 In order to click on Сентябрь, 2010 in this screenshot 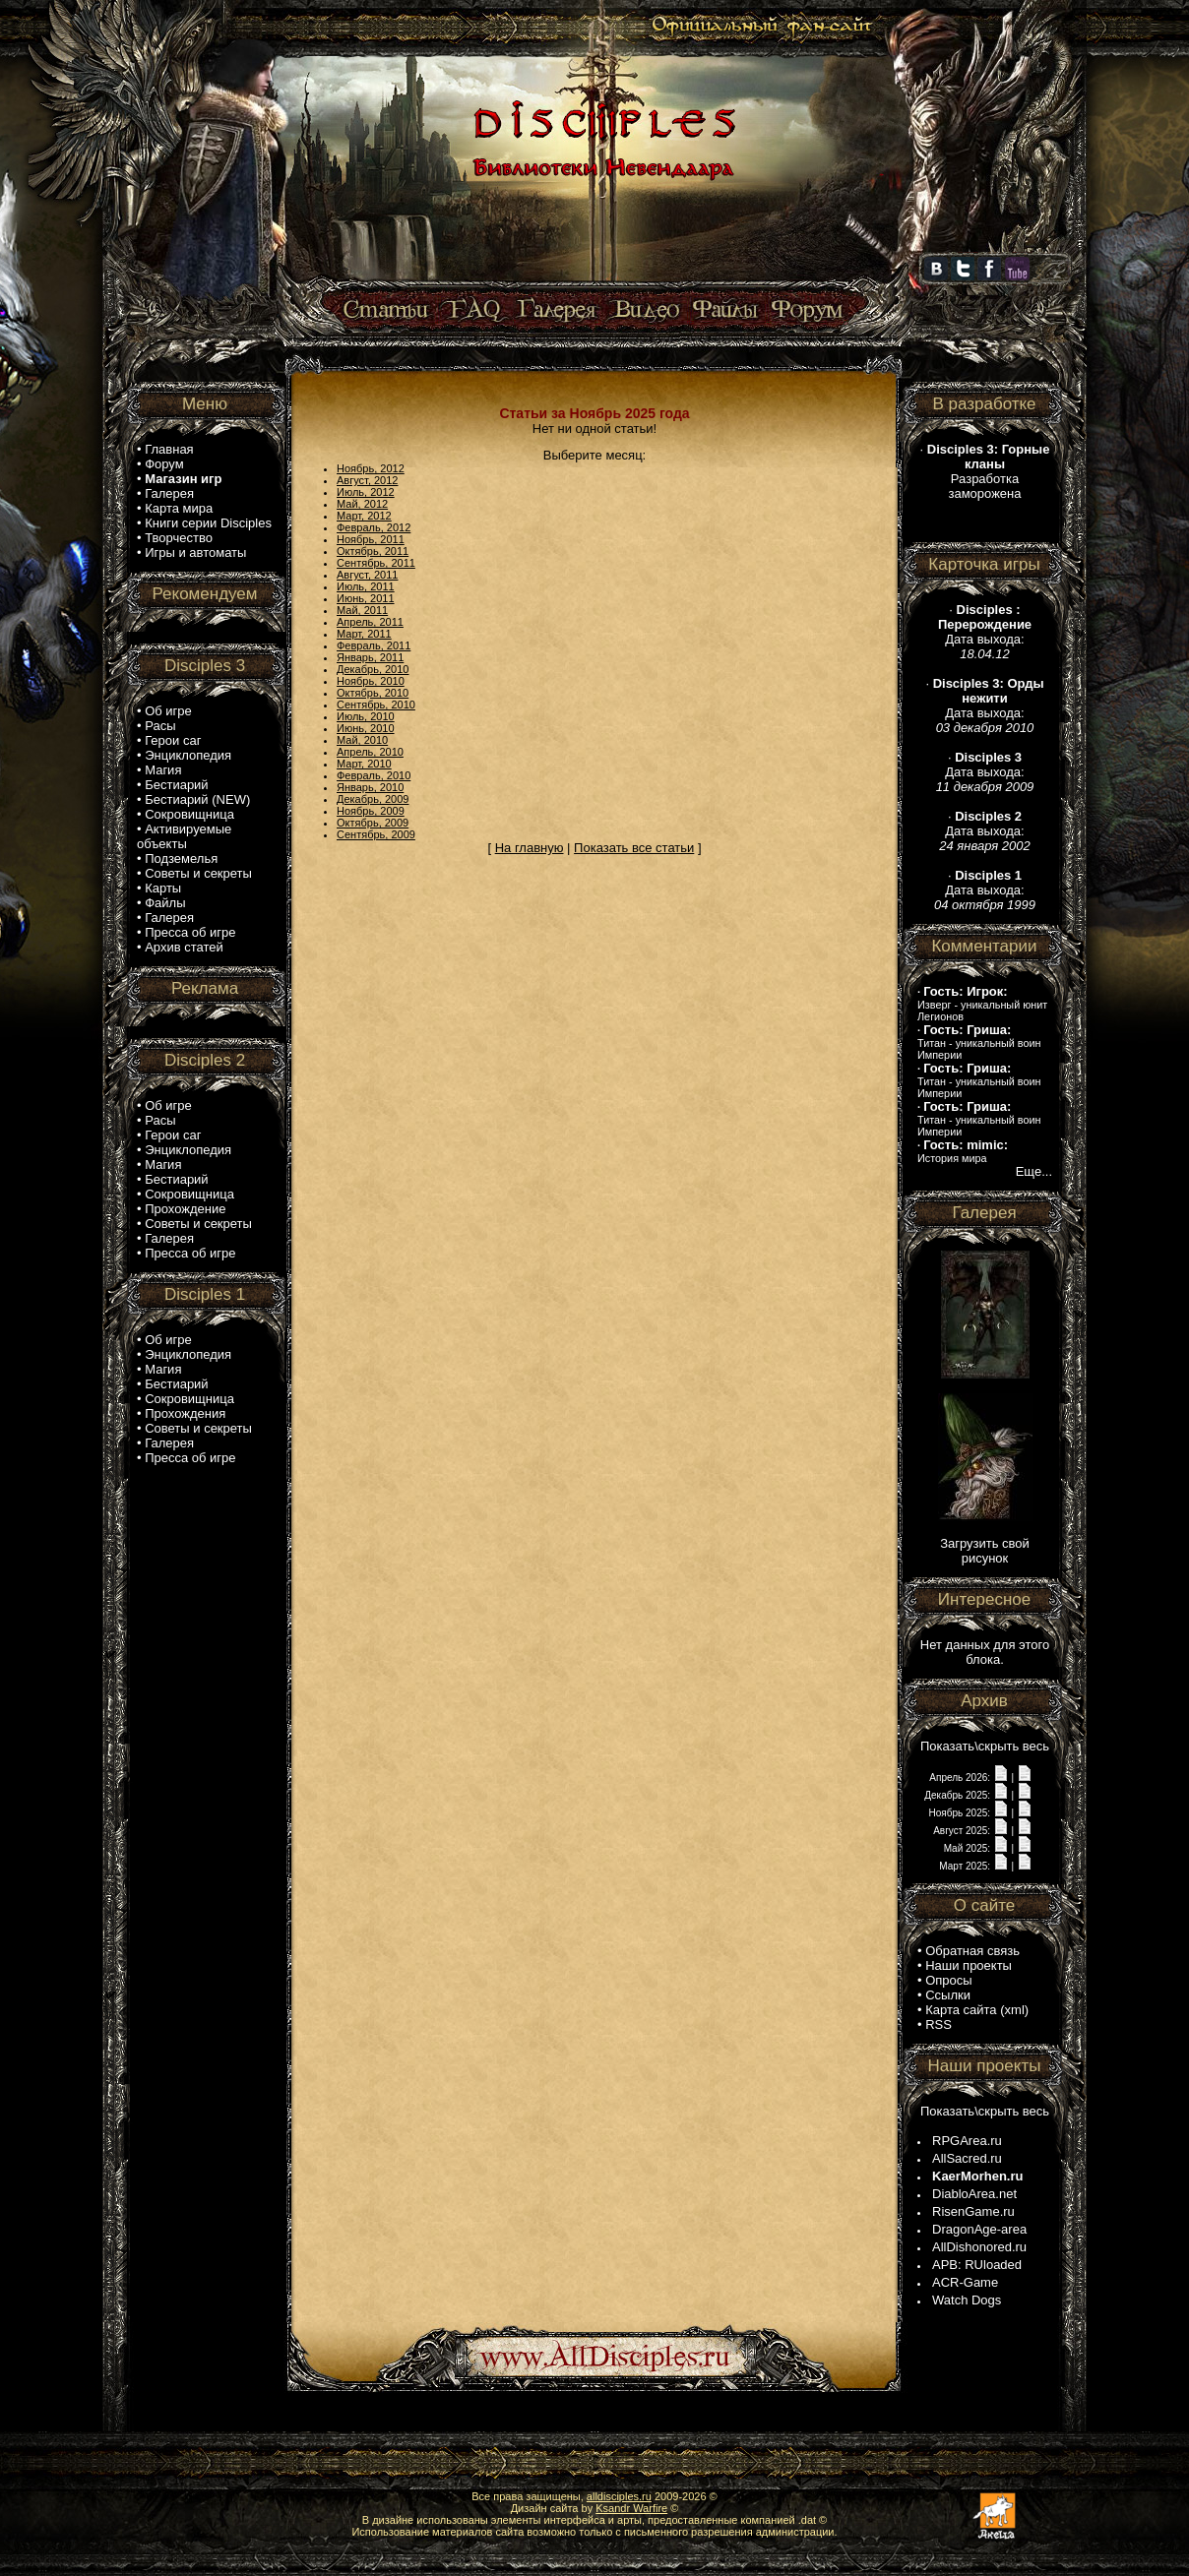, I will do `click(376, 704)`.